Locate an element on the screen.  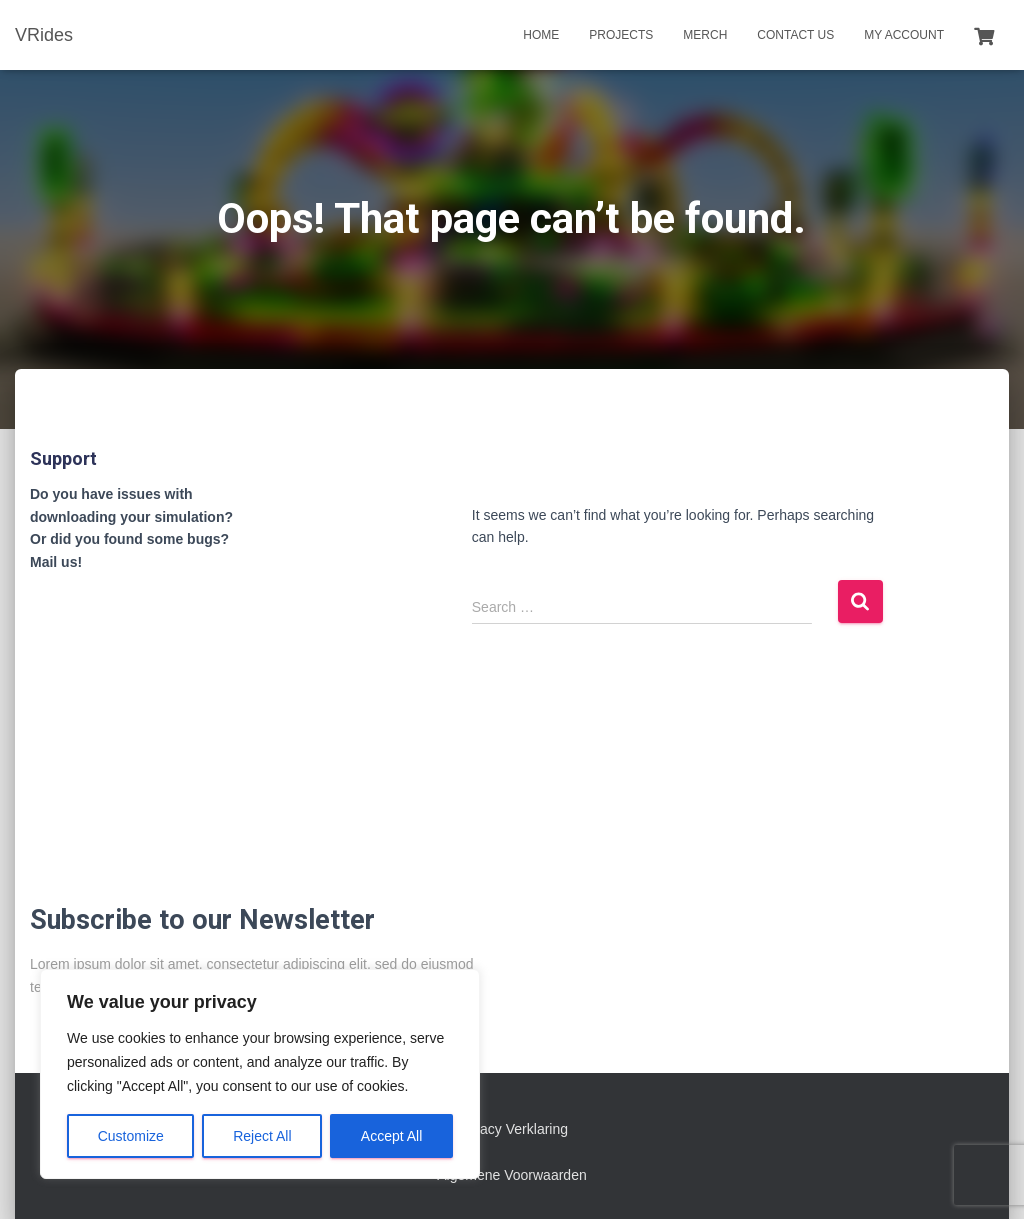
Merch is located at coordinates (705, 35).